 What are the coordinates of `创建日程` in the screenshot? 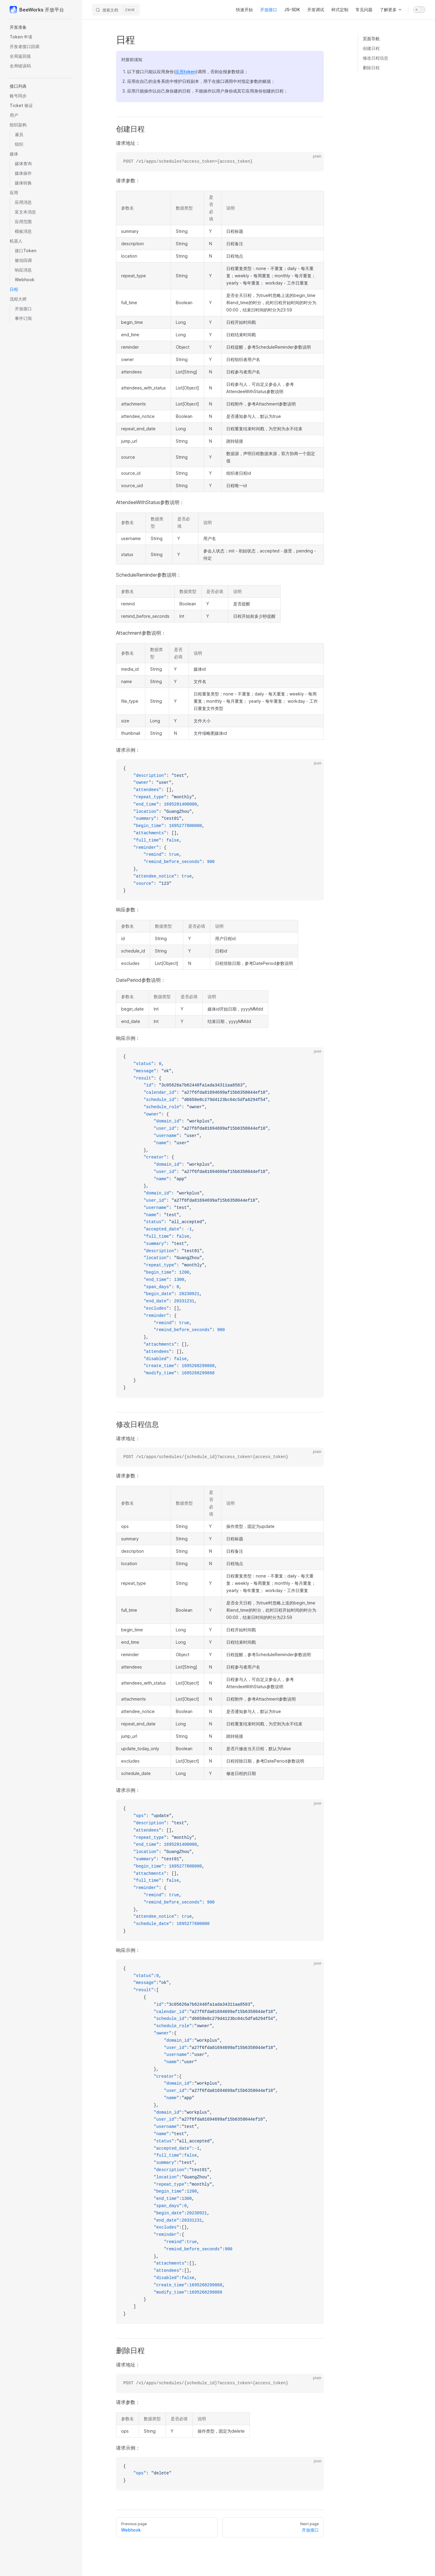 It's located at (371, 48).